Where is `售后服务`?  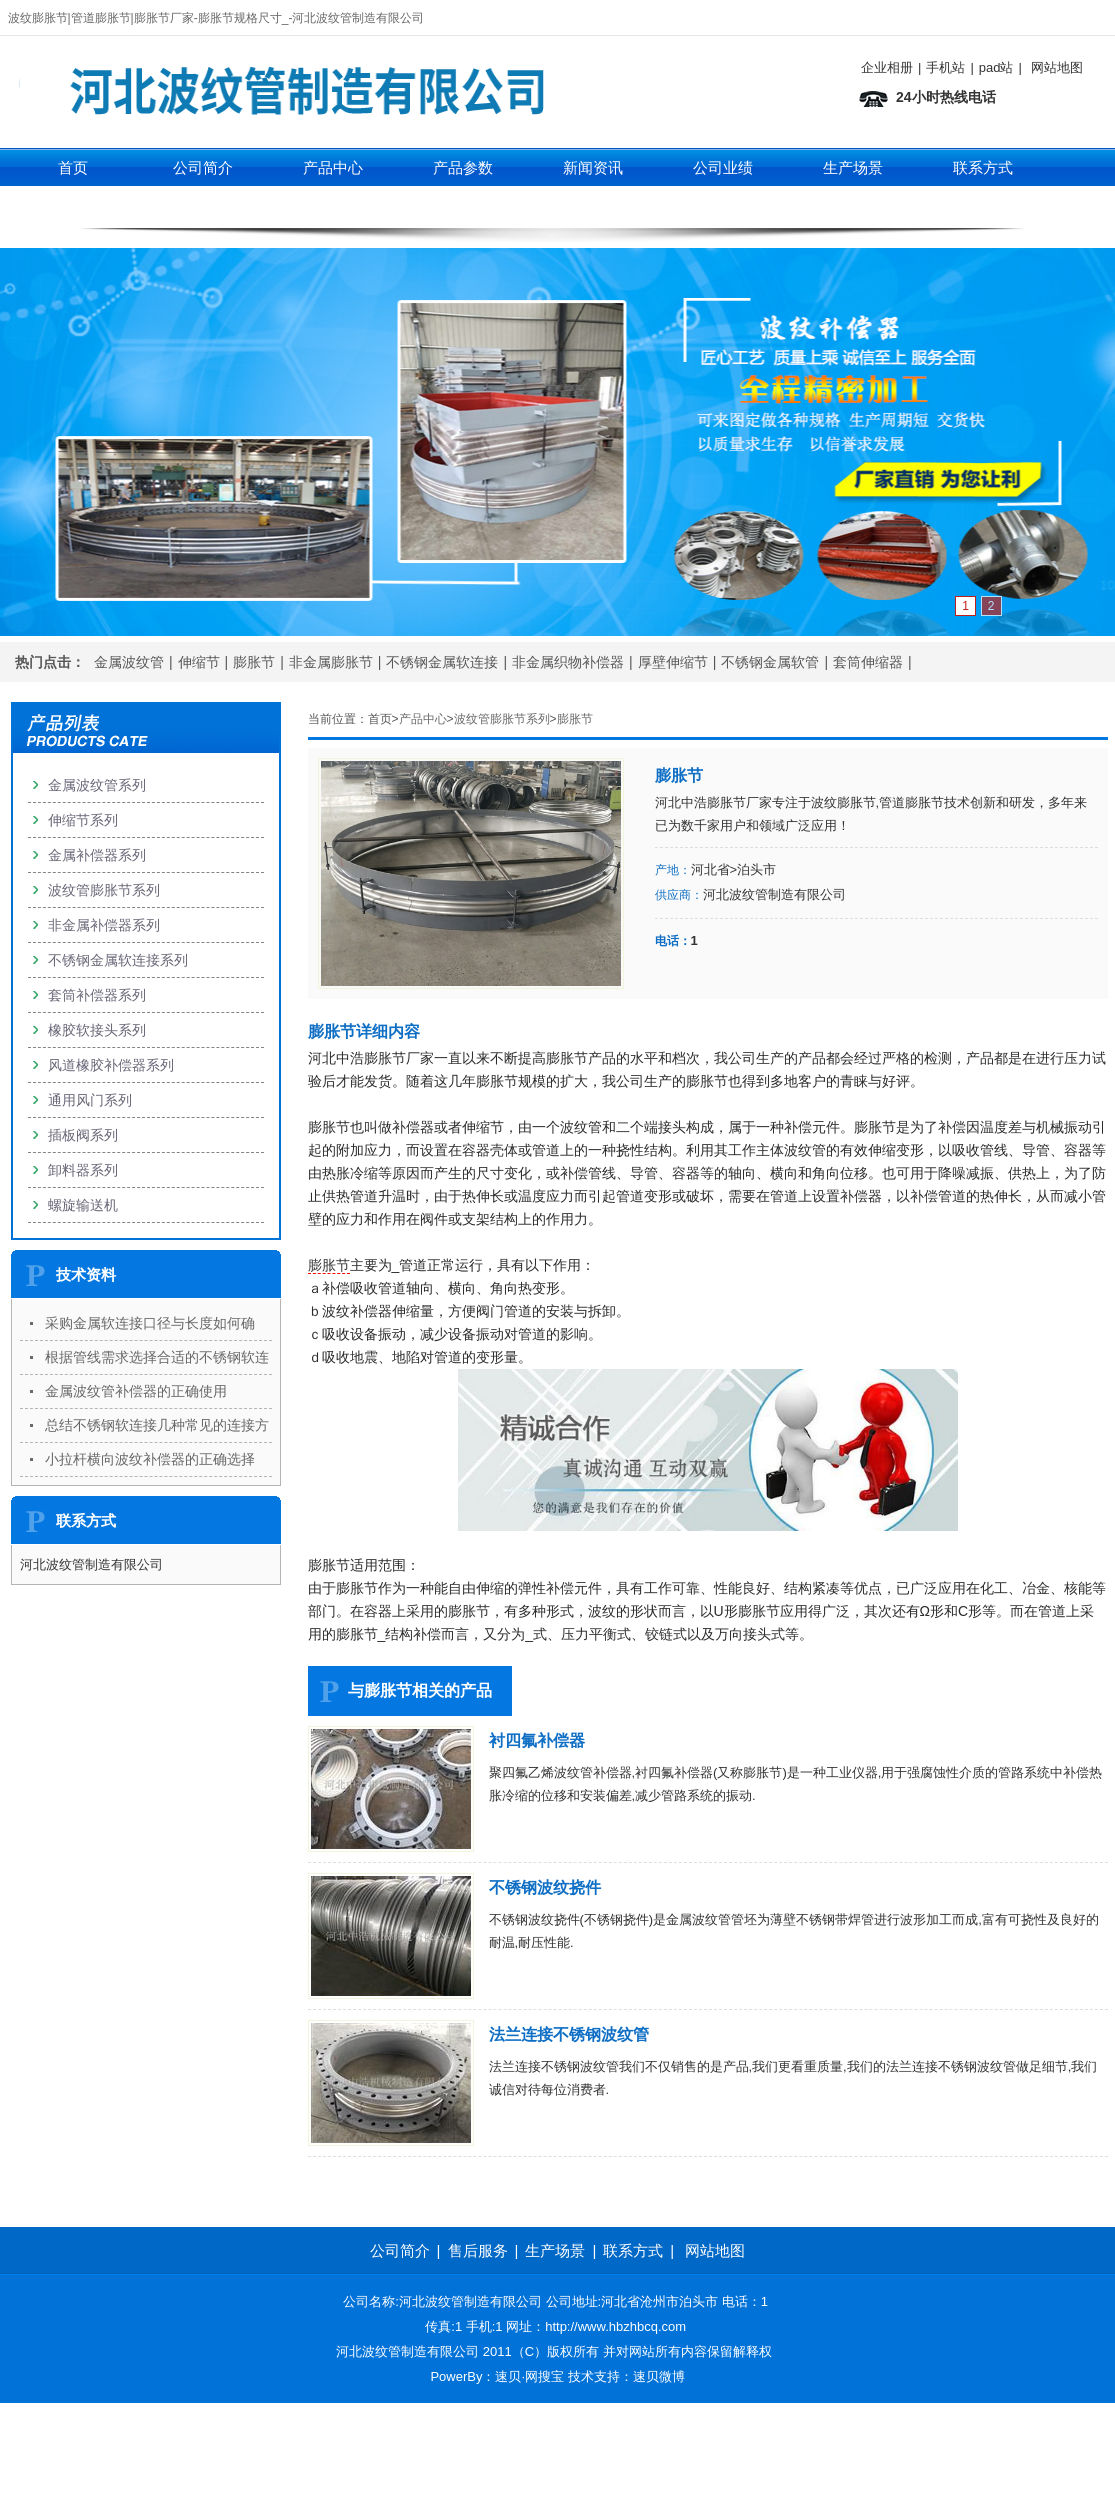 售后服务 is located at coordinates (478, 2250).